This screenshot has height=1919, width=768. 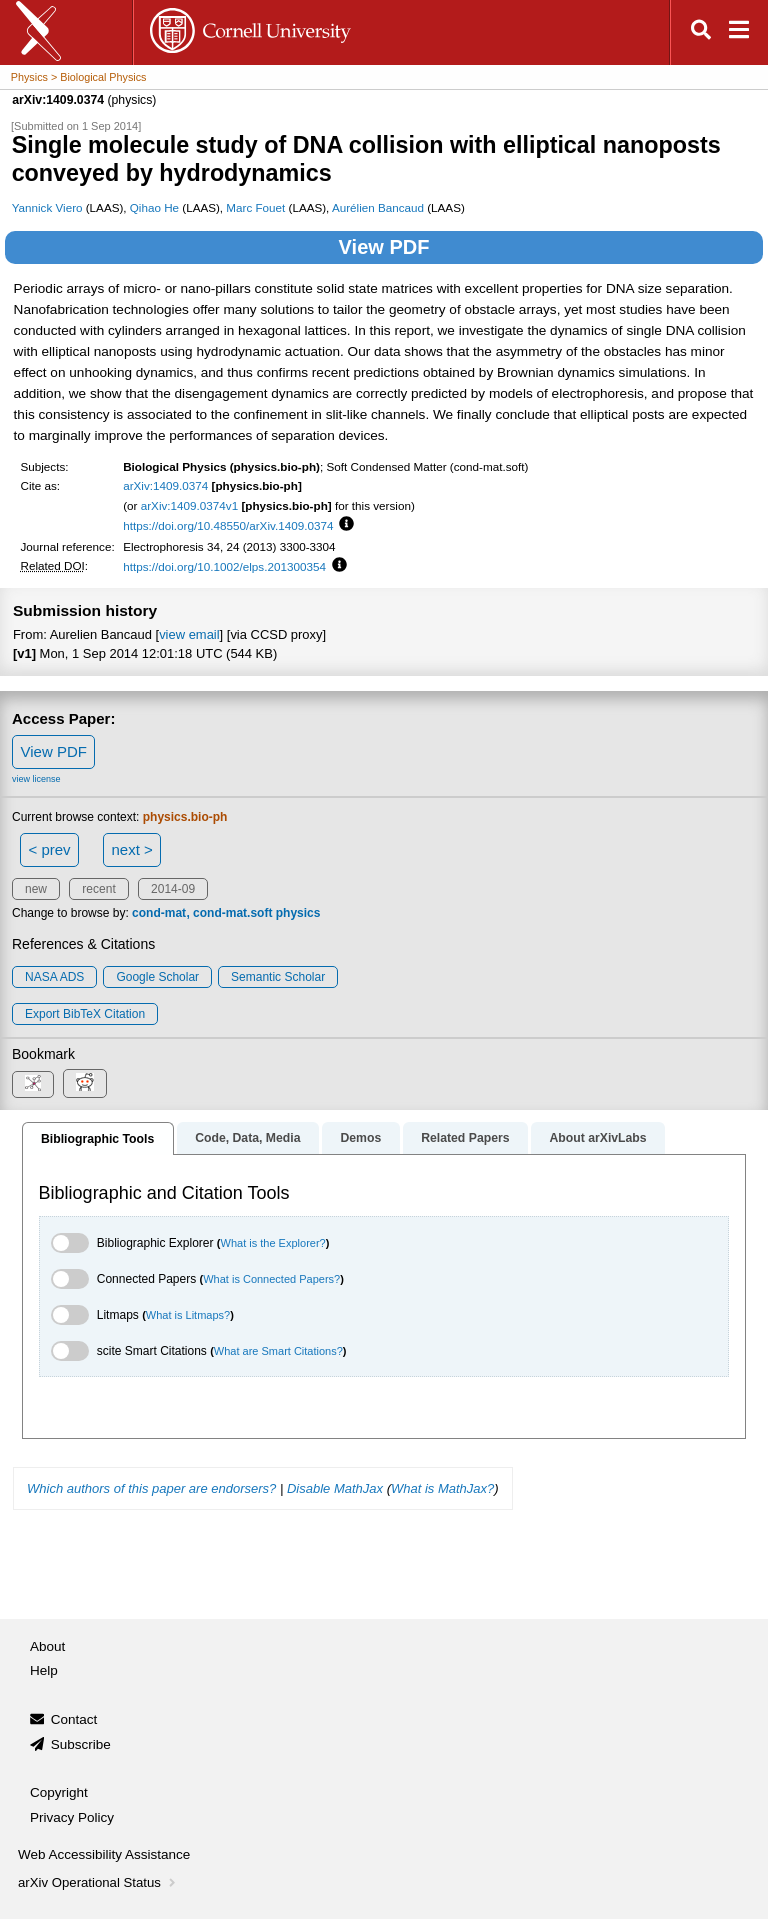 I want to click on Yannick Viero, so click(x=47, y=207).